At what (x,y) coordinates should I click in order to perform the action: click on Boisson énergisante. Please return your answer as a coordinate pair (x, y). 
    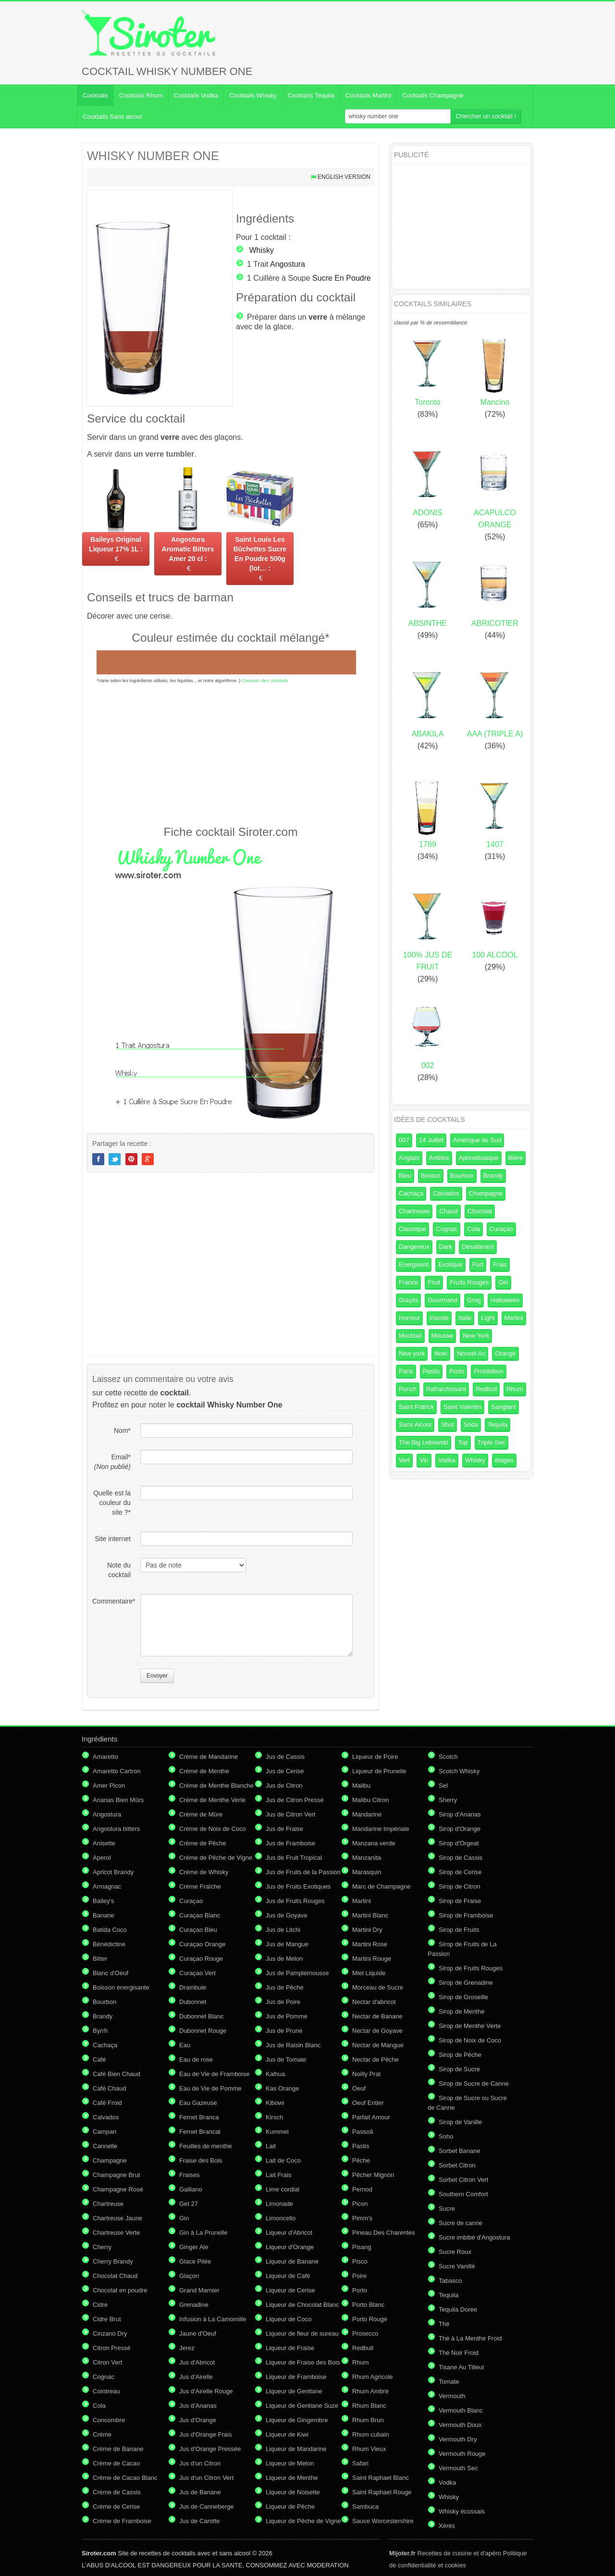
    Looking at the image, I should click on (121, 1987).